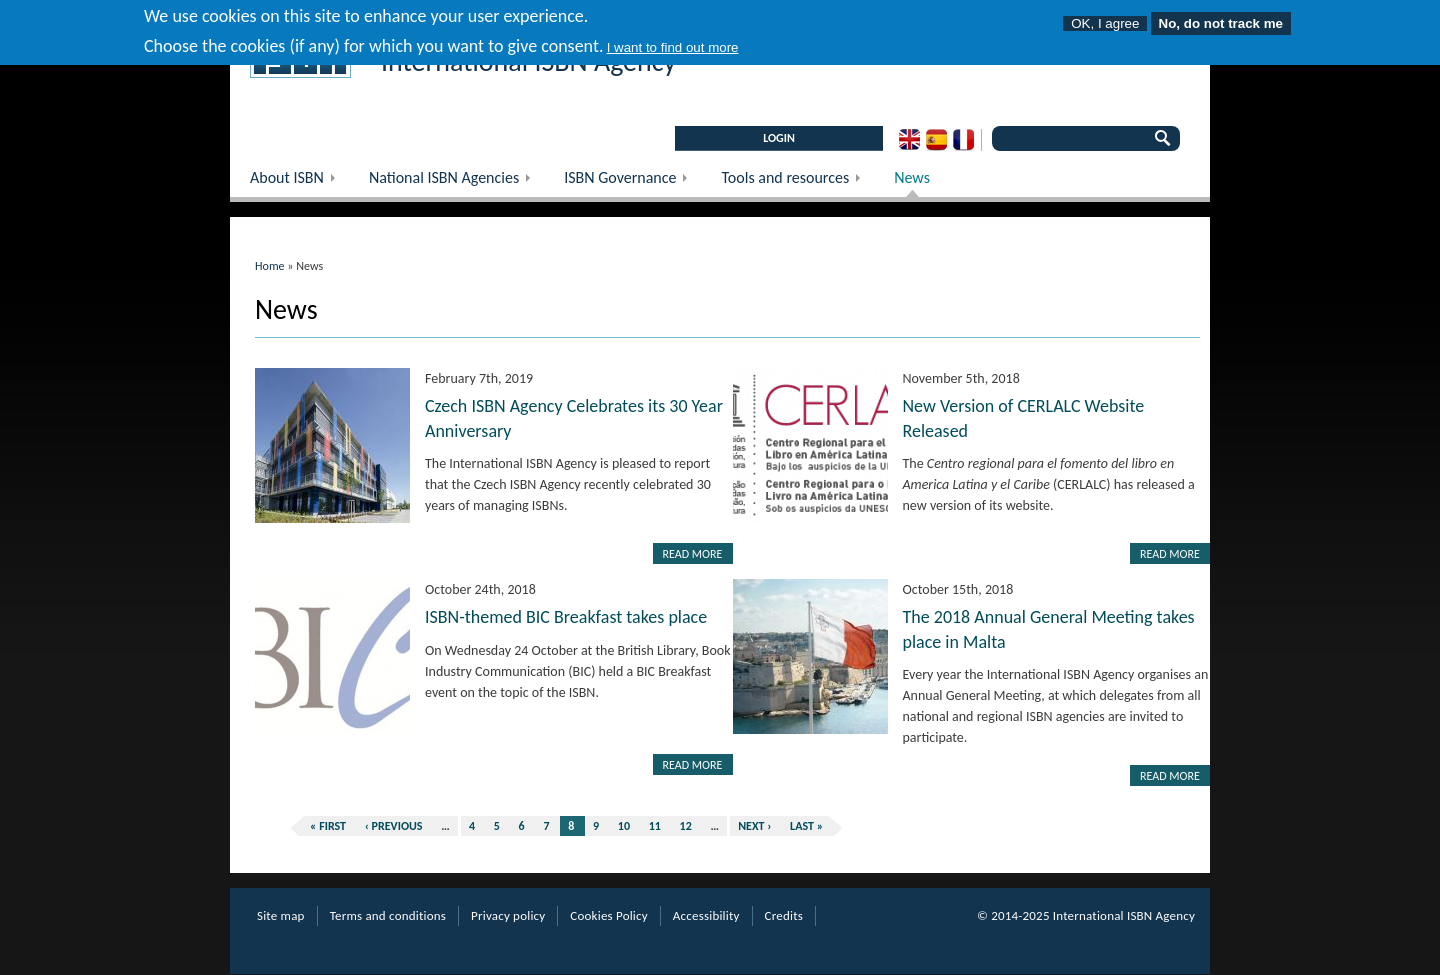  I want to click on Site map, so click(281, 915).